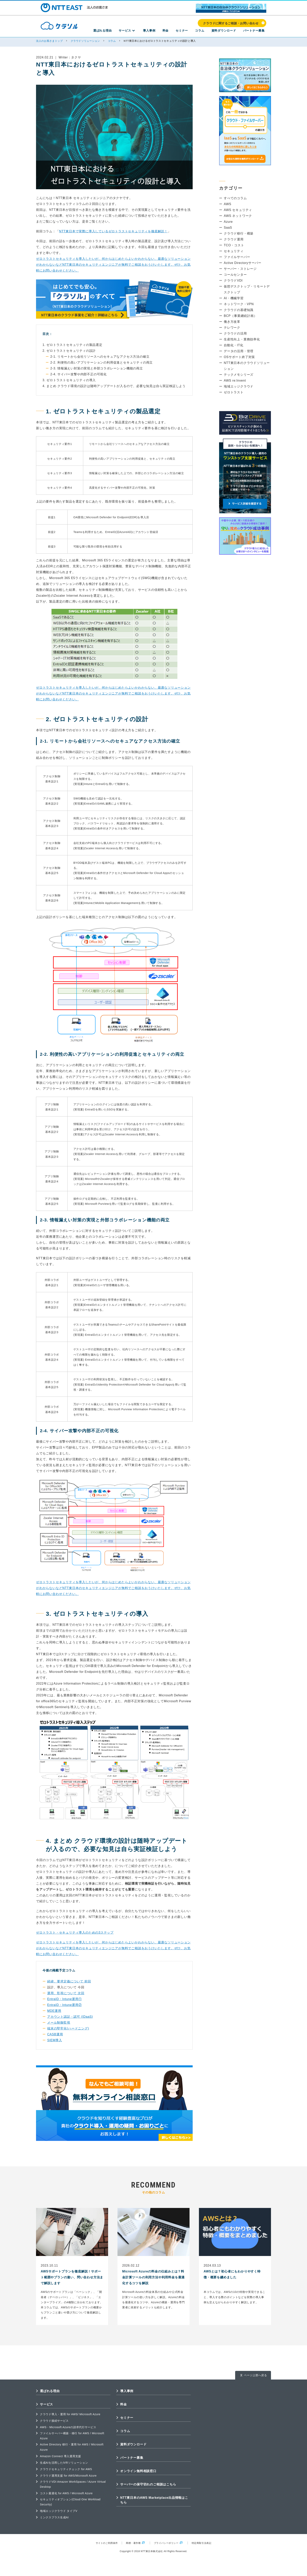 This screenshot has height=2576, width=307. Describe the element at coordinates (107, 2543) in the screenshot. I see `サイトのご利用条件` at that location.